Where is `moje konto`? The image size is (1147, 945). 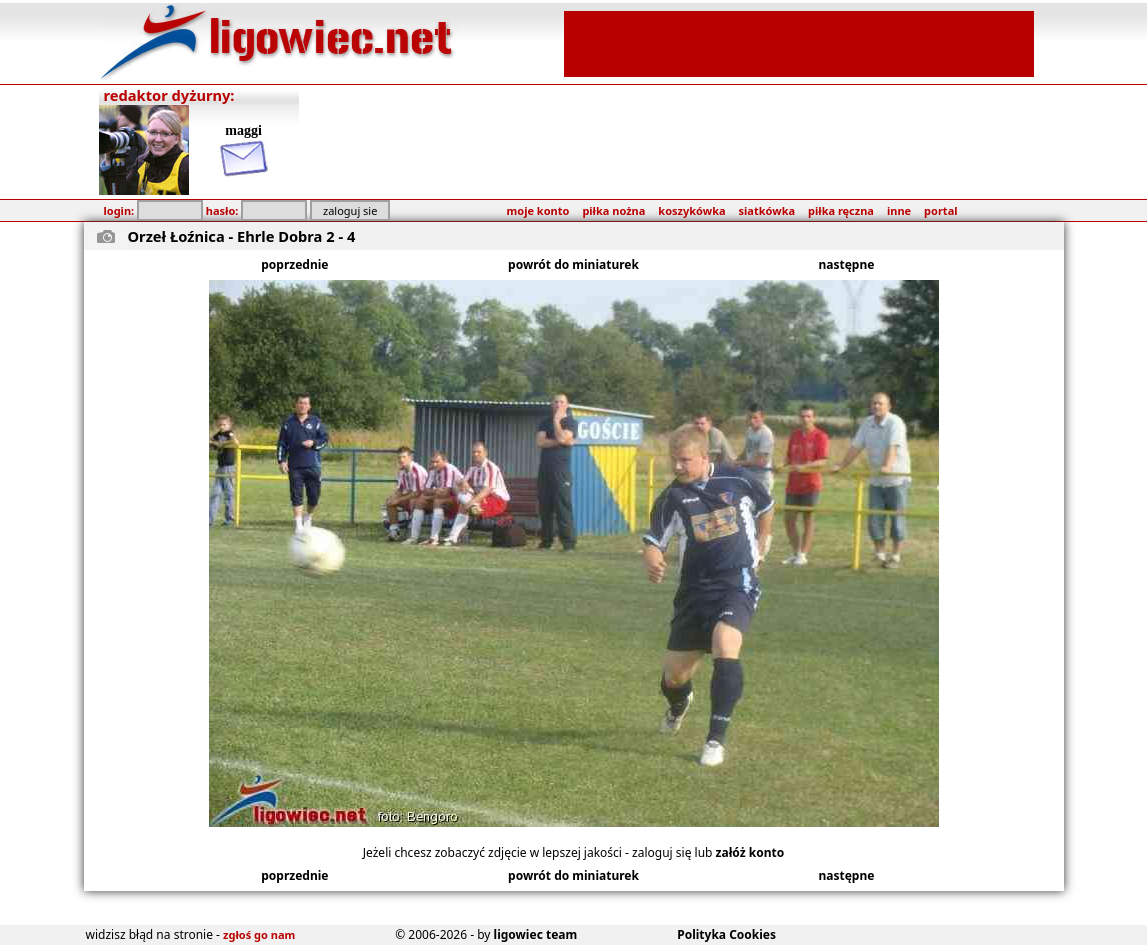
moje konto is located at coordinates (538, 210).